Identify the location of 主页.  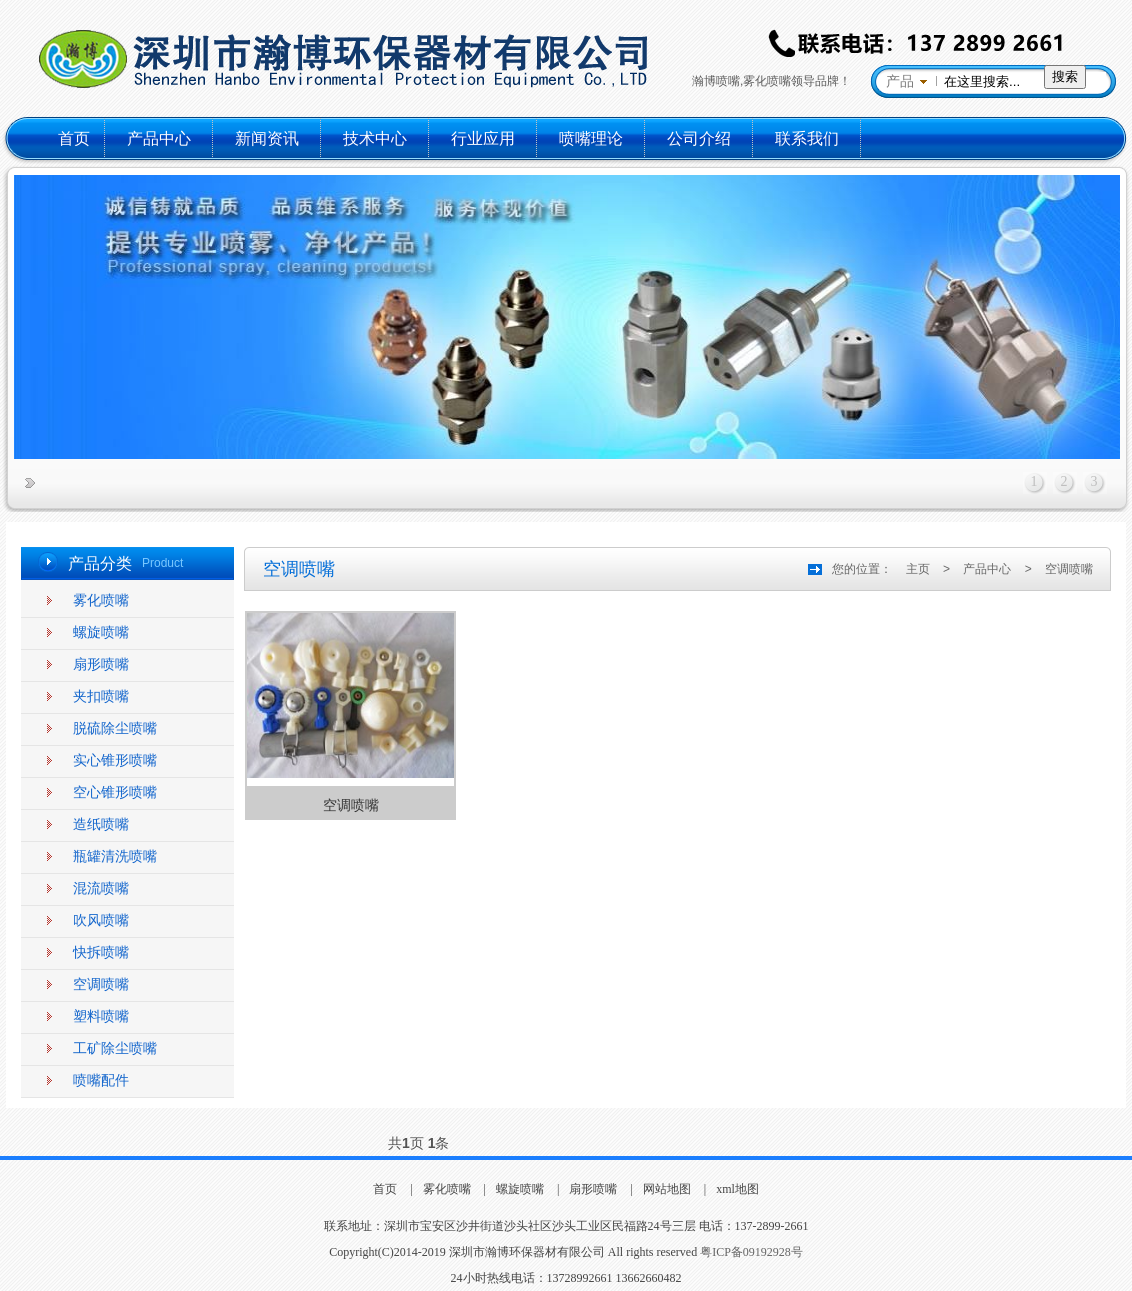
(918, 569).